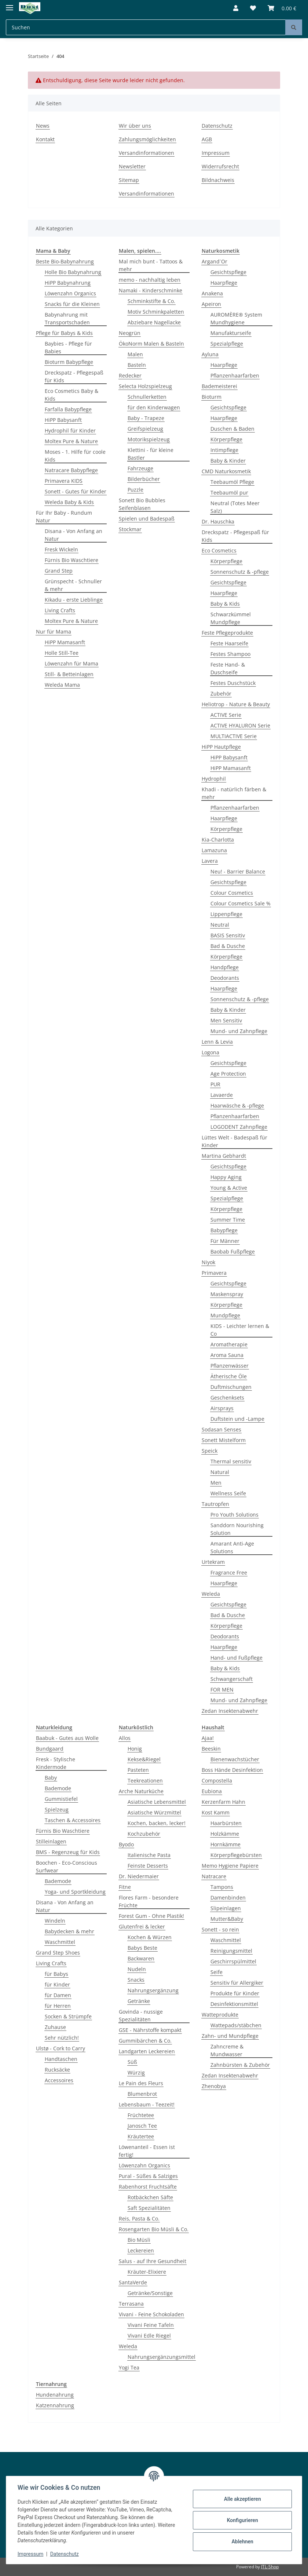 The image size is (308, 2576). Describe the element at coordinates (59, 2080) in the screenshot. I see `Accessoires` at that location.